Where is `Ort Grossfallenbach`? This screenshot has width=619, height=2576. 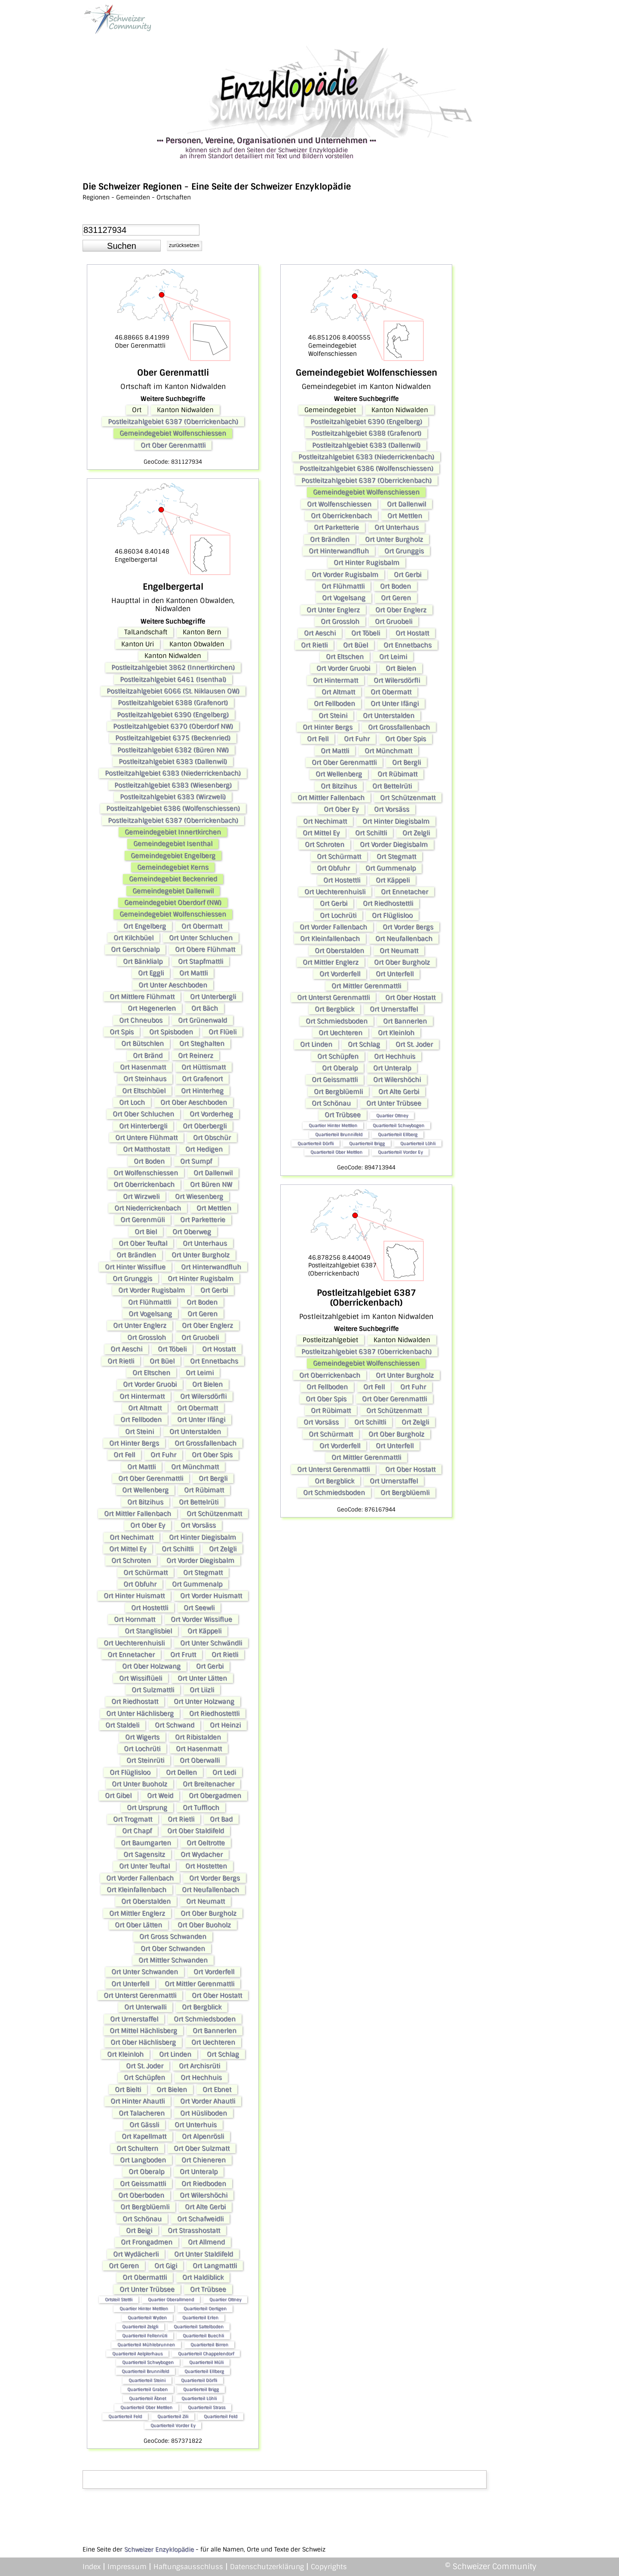 Ort Grossfallenbach is located at coordinates (205, 1443).